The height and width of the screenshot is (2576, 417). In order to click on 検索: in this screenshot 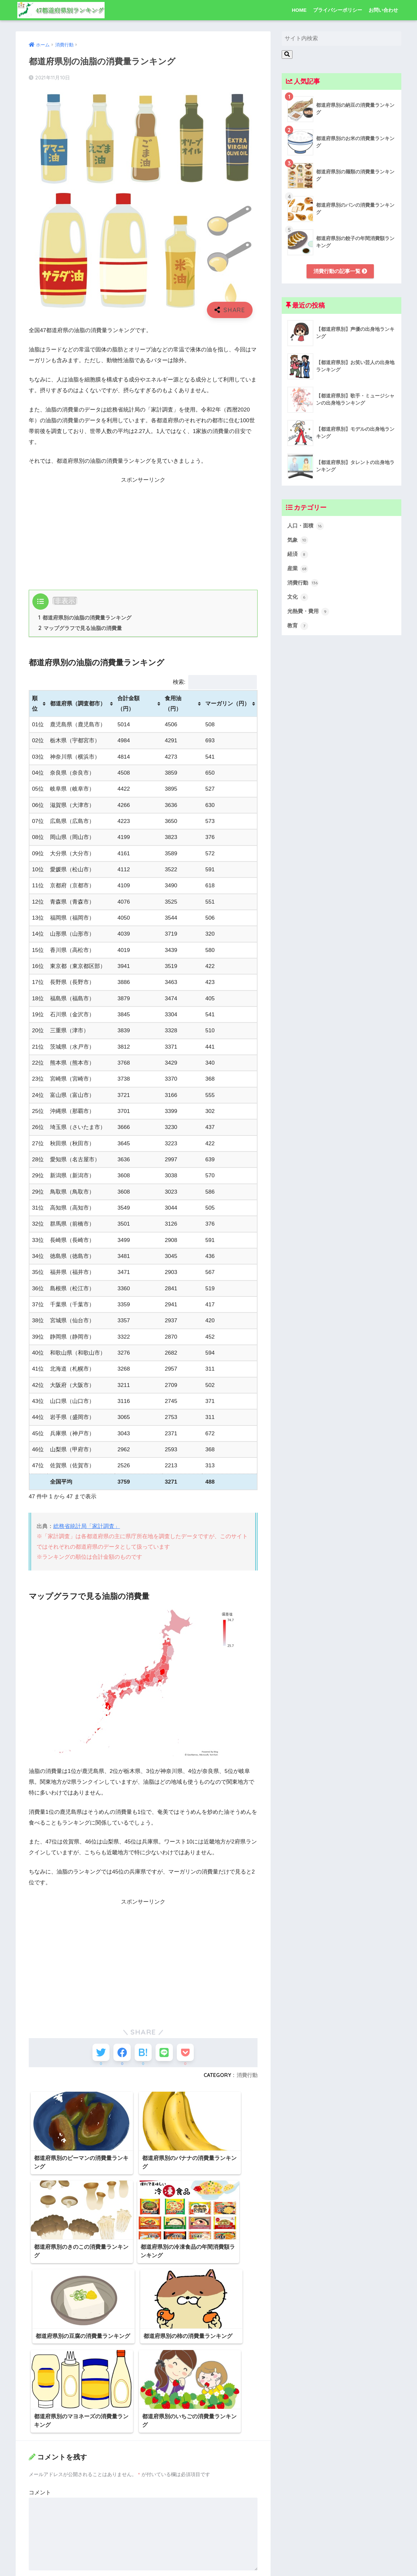, I will do `click(215, 683)`.